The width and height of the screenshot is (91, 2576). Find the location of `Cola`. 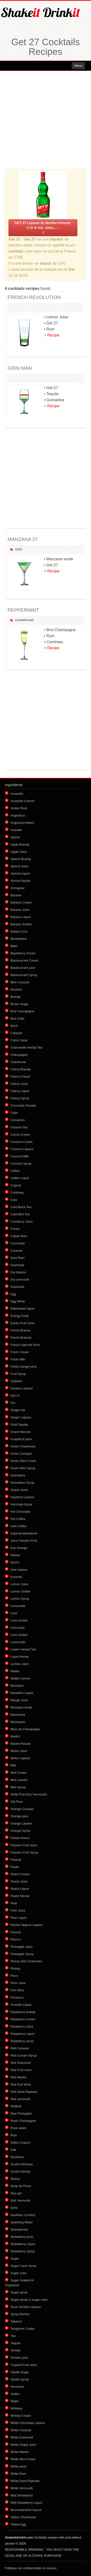

Cola is located at coordinates (13, 1200).